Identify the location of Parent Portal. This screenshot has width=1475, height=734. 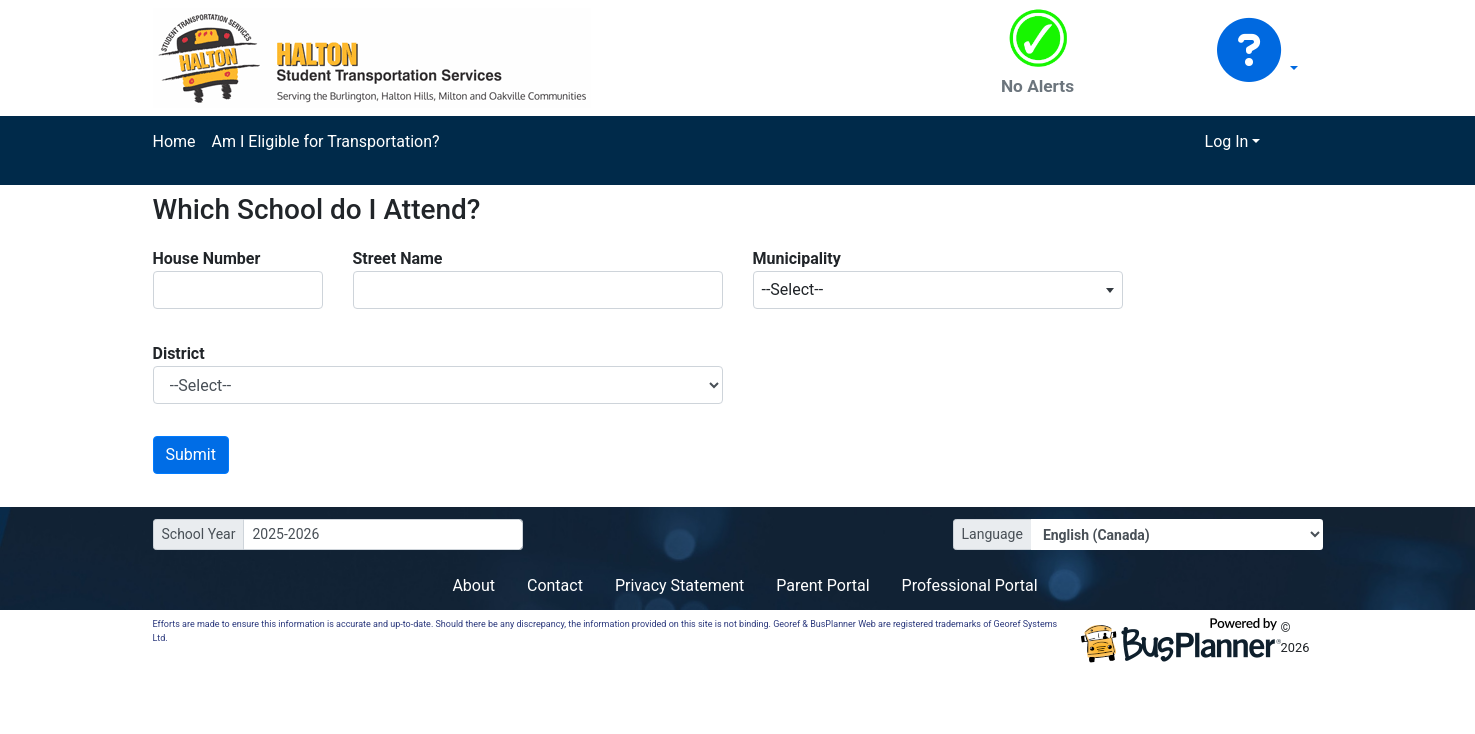
(822, 585).